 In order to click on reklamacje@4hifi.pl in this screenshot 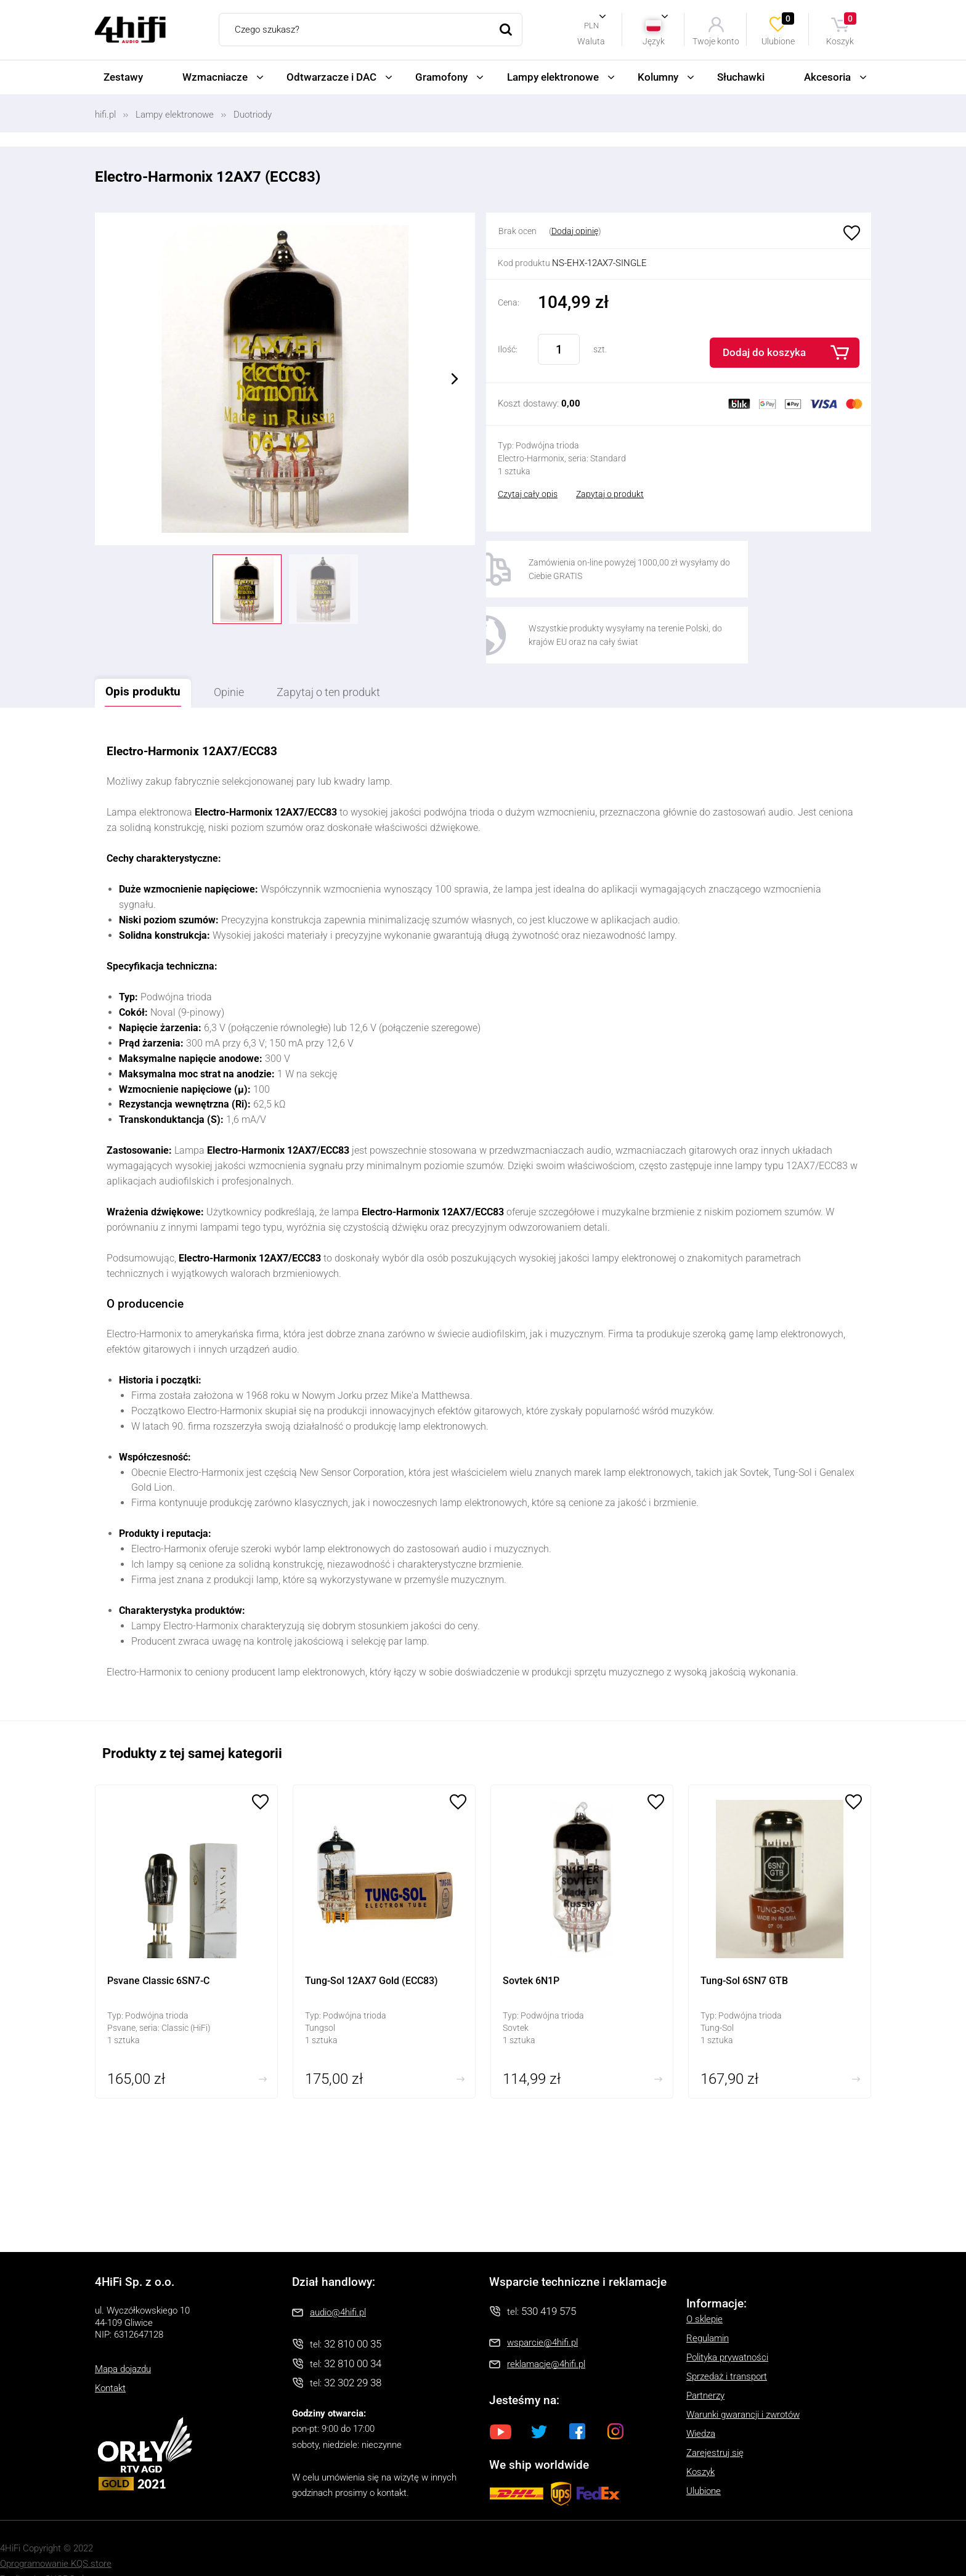, I will do `click(546, 2335)`.